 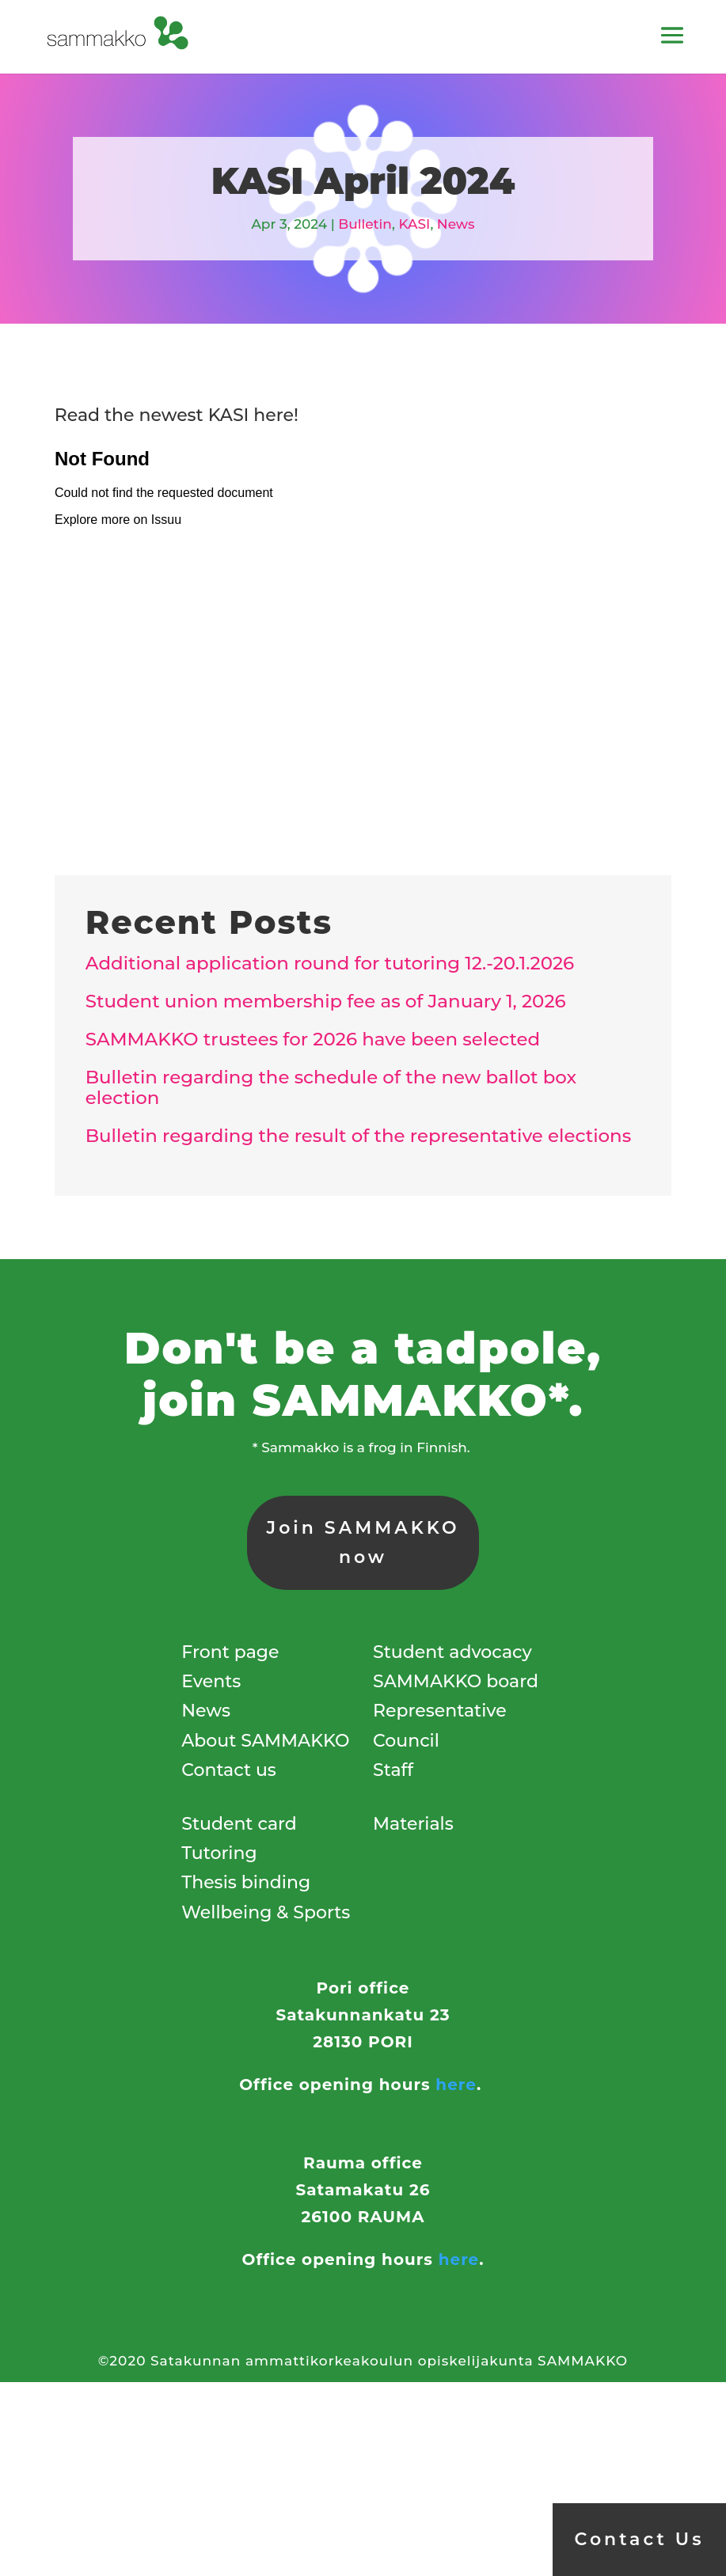 I want to click on SAMMAKKO trustees for 2026 have been selected, so click(x=313, y=1039).